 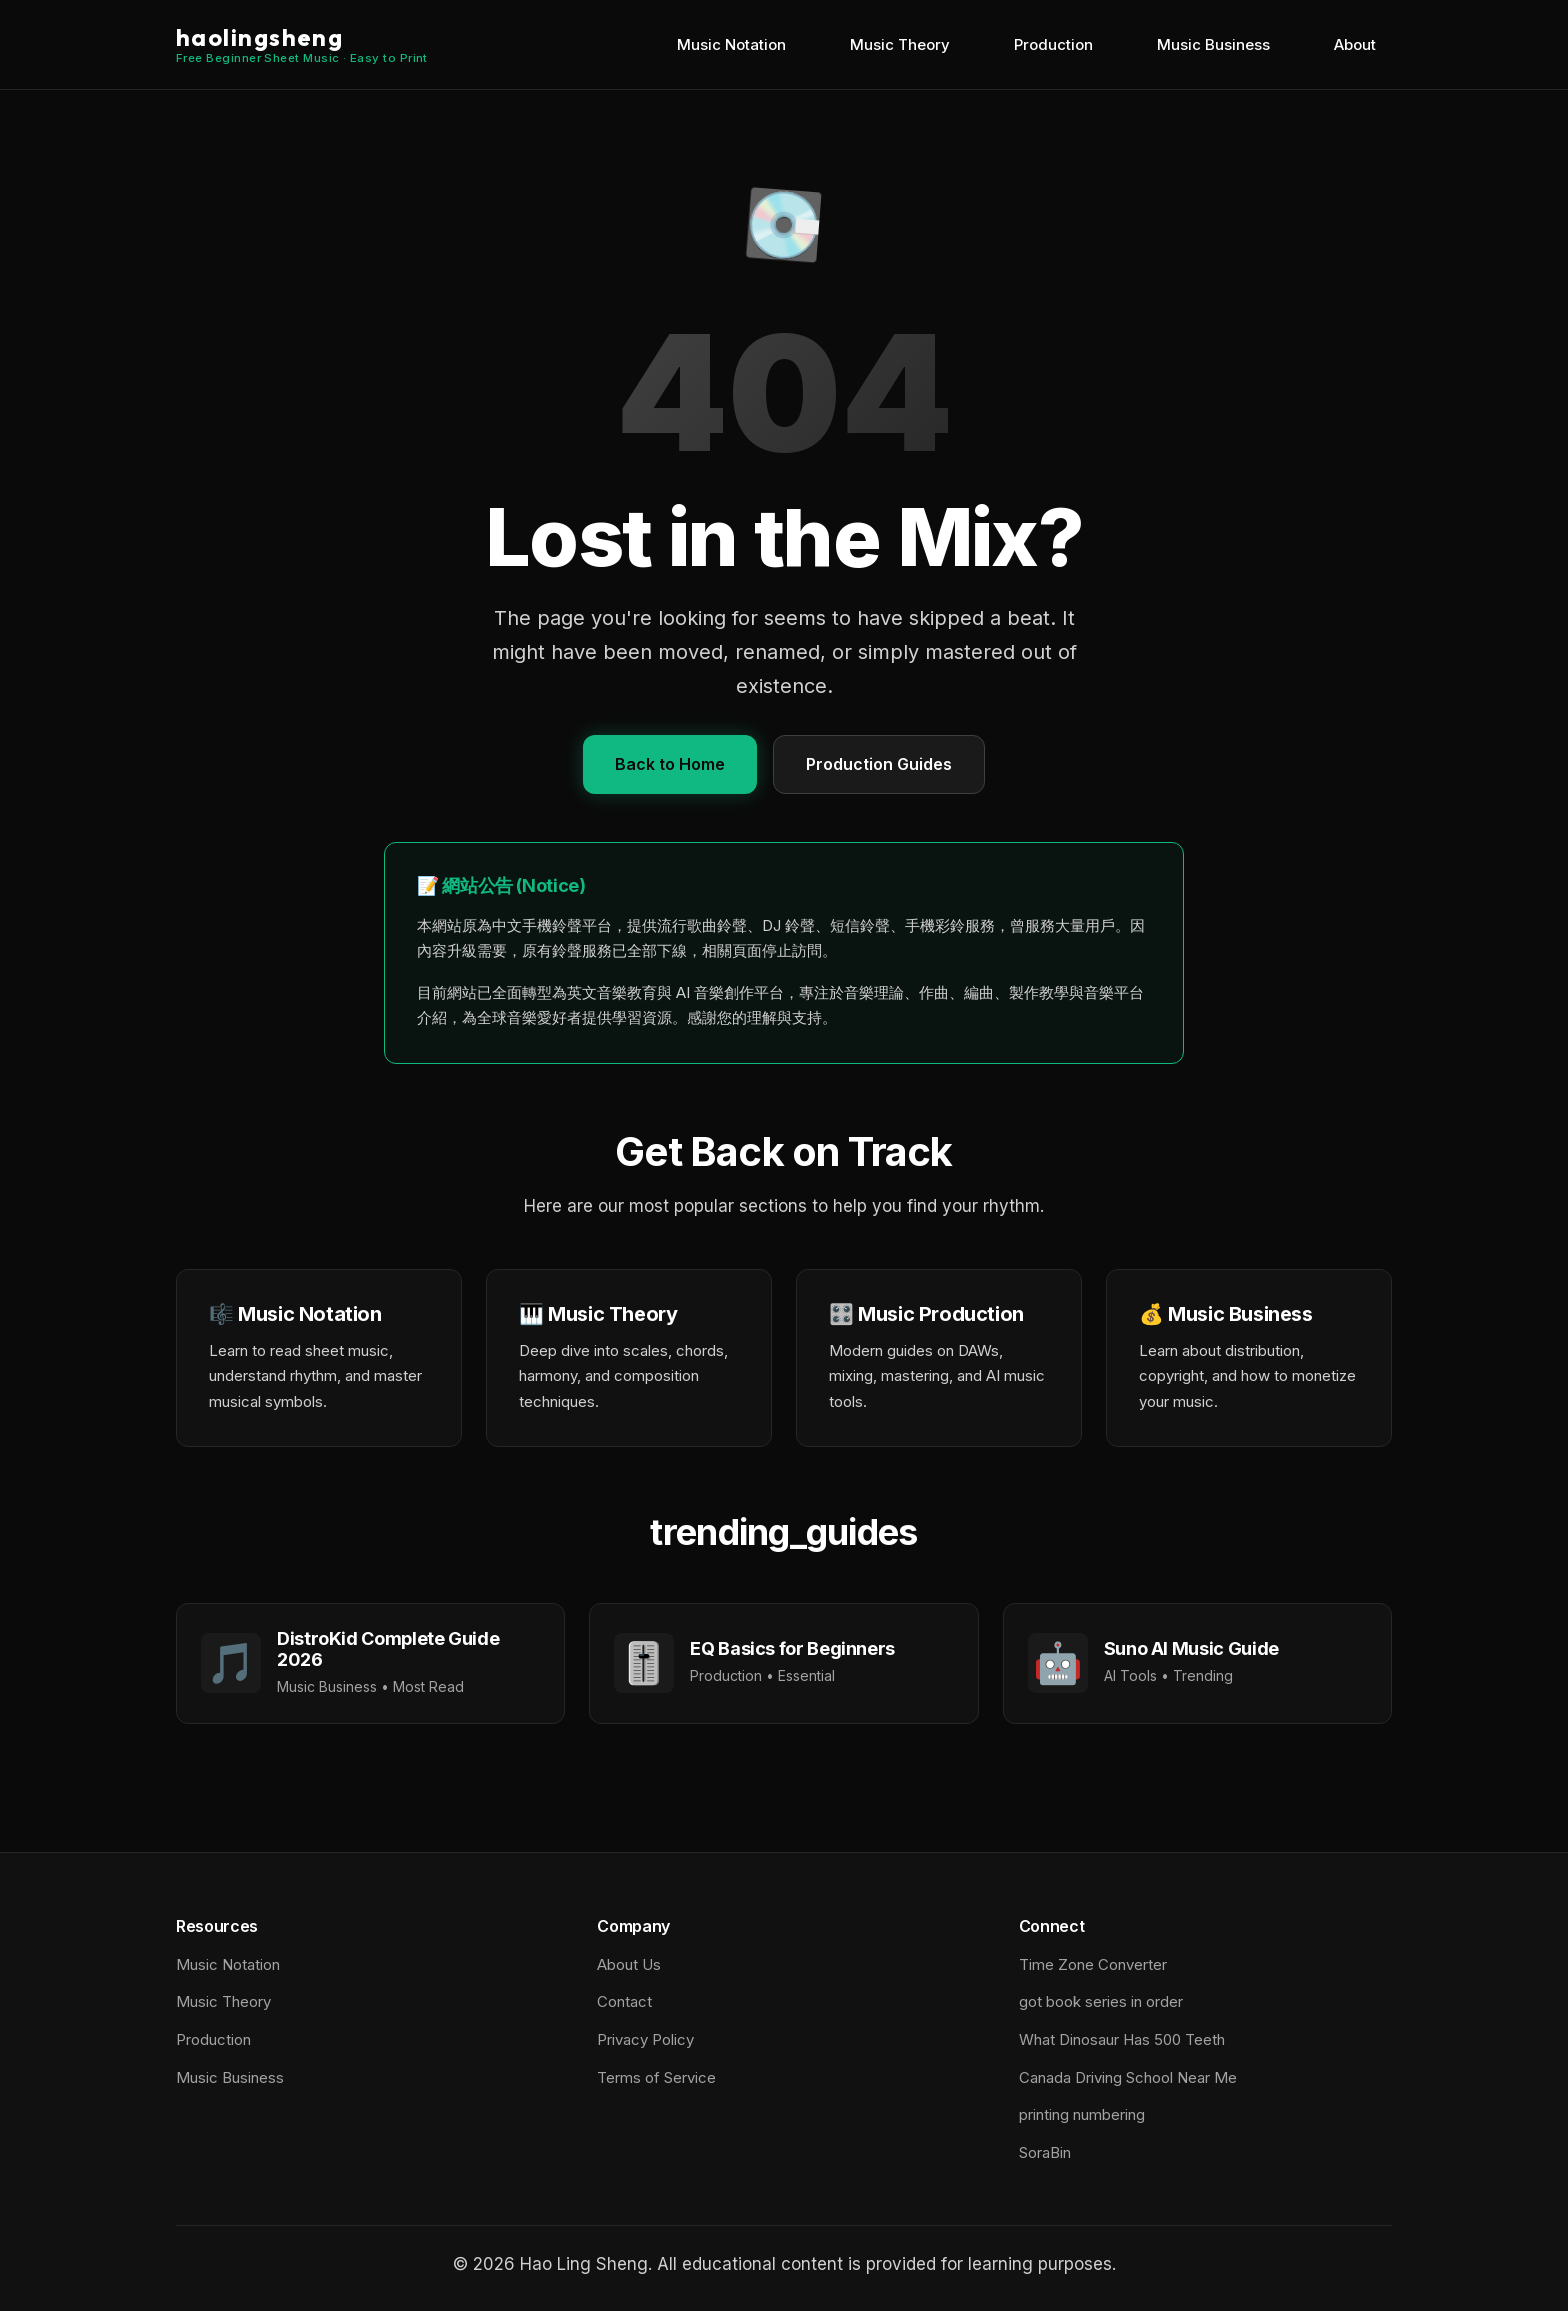 I want to click on What Dinosaur Has 500 Teeth, so click(x=1122, y=2039).